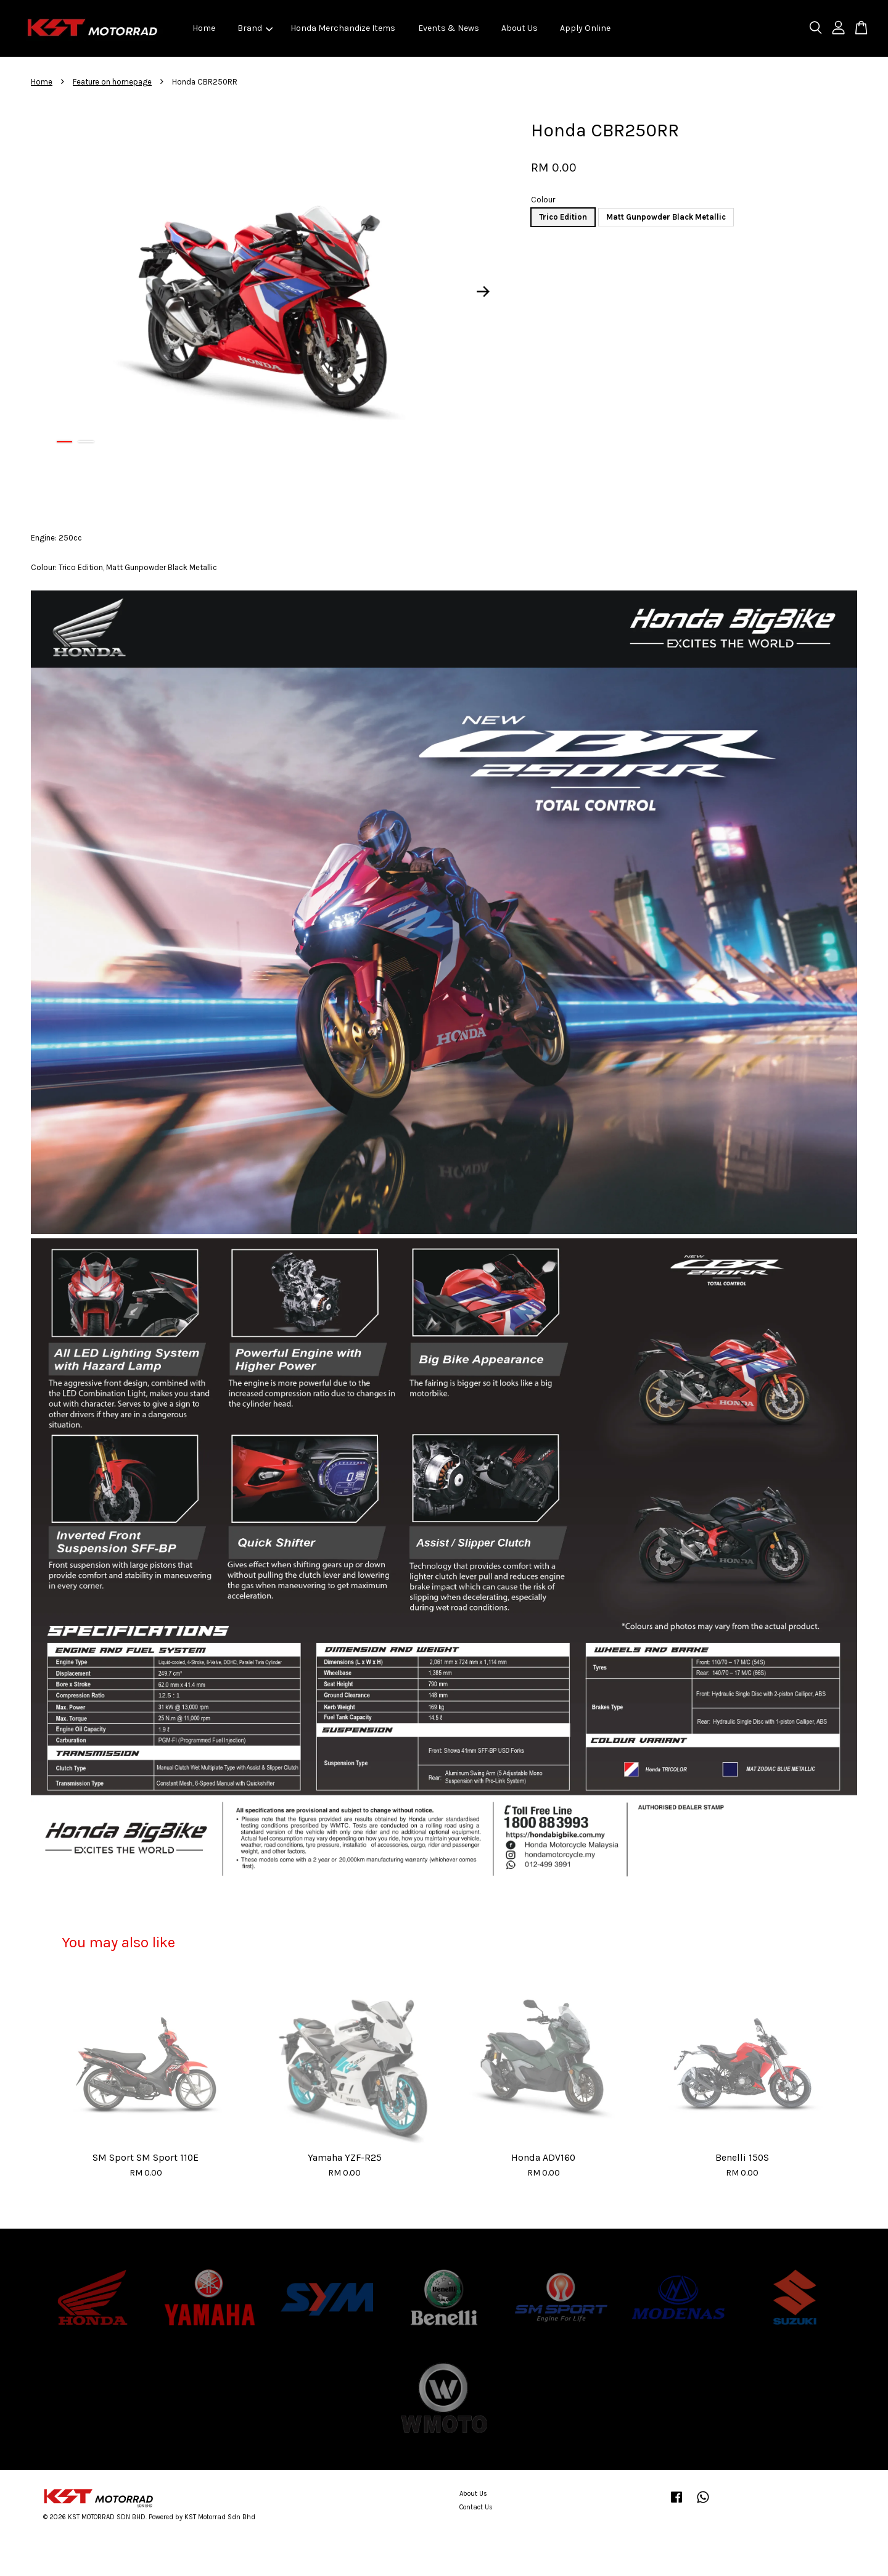 The width and height of the screenshot is (888, 2576). Describe the element at coordinates (255, 28) in the screenshot. I see `Brand` at that location.